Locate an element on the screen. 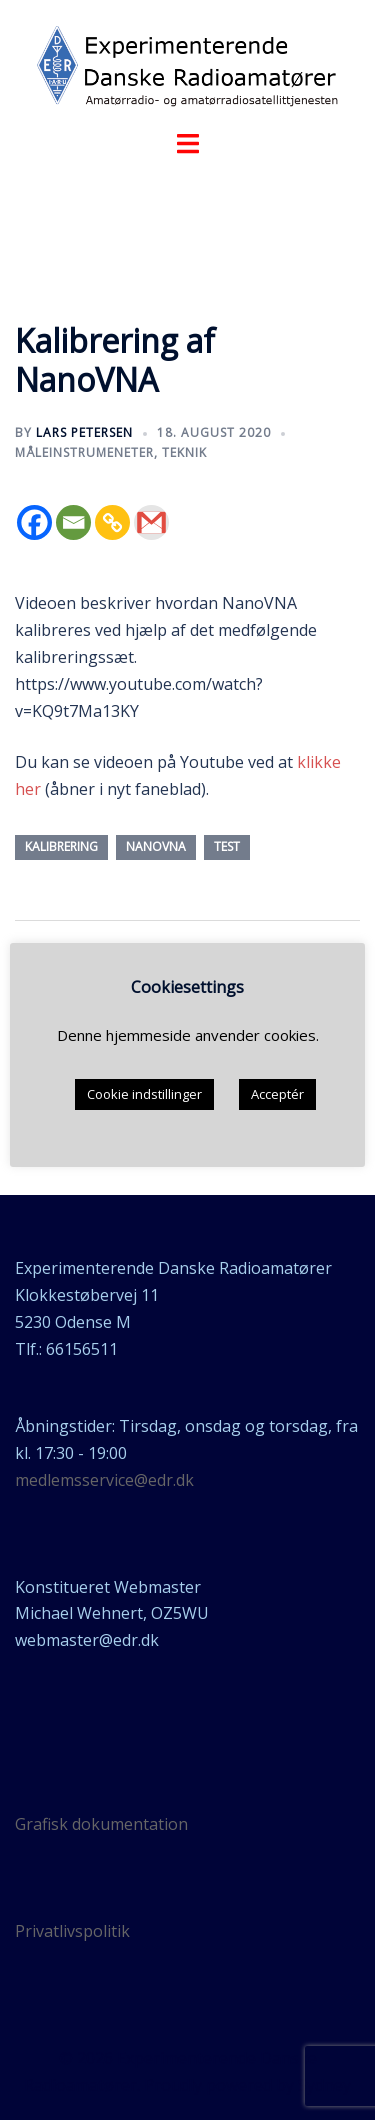  [Email] is located at coordinates (73, 522).